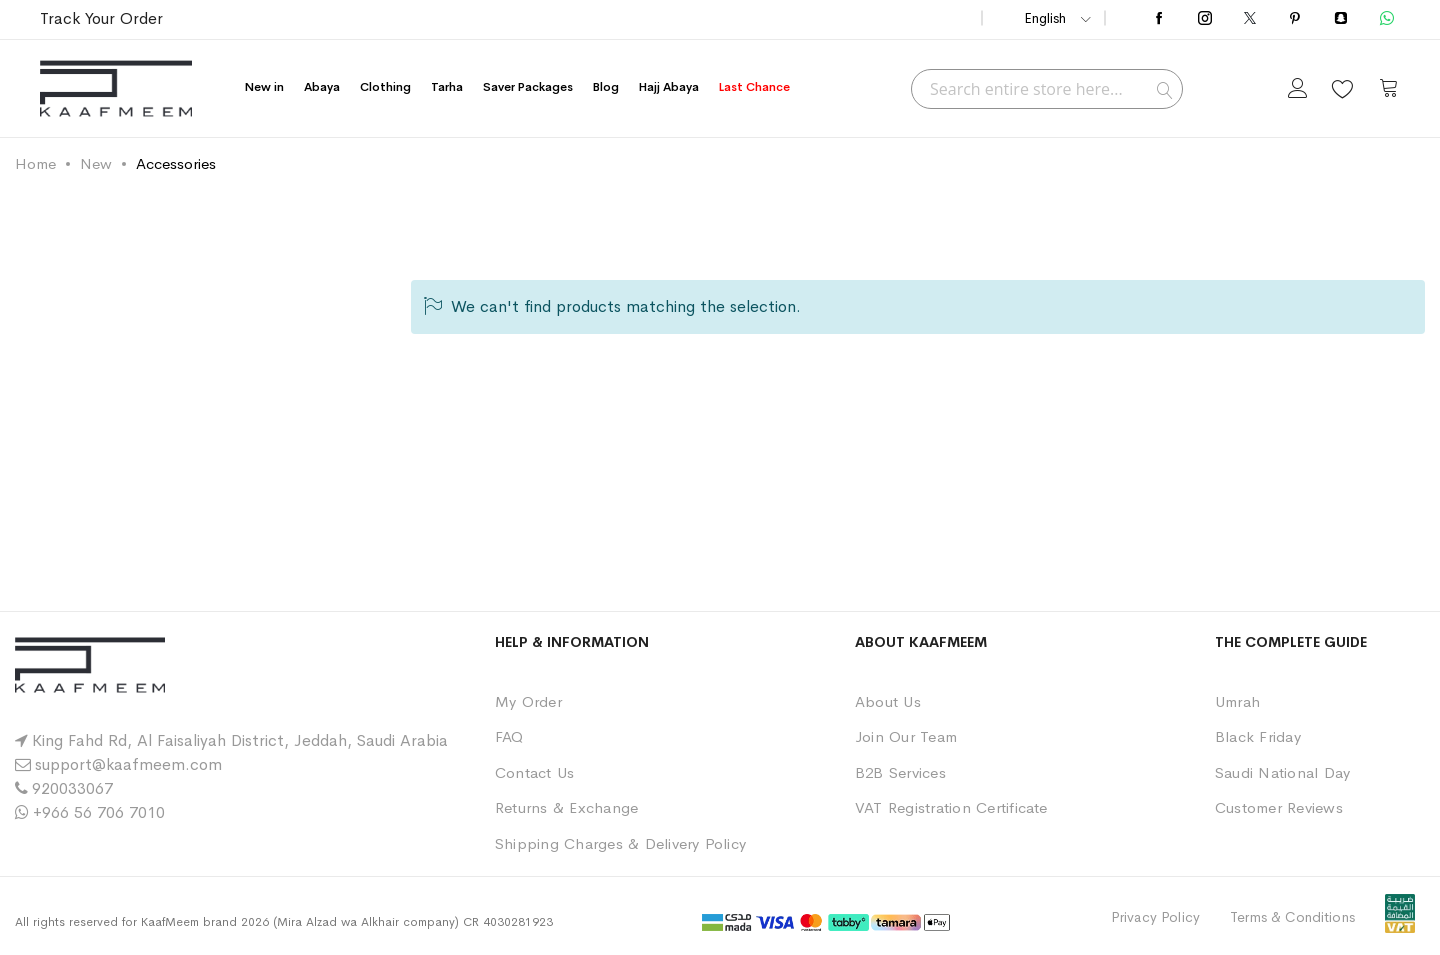 The height and width of the screenshot is (955, 1440). Describe the element at coordinates (566, 807) in the screenshot. I see `Returns & Exchange` at that location.